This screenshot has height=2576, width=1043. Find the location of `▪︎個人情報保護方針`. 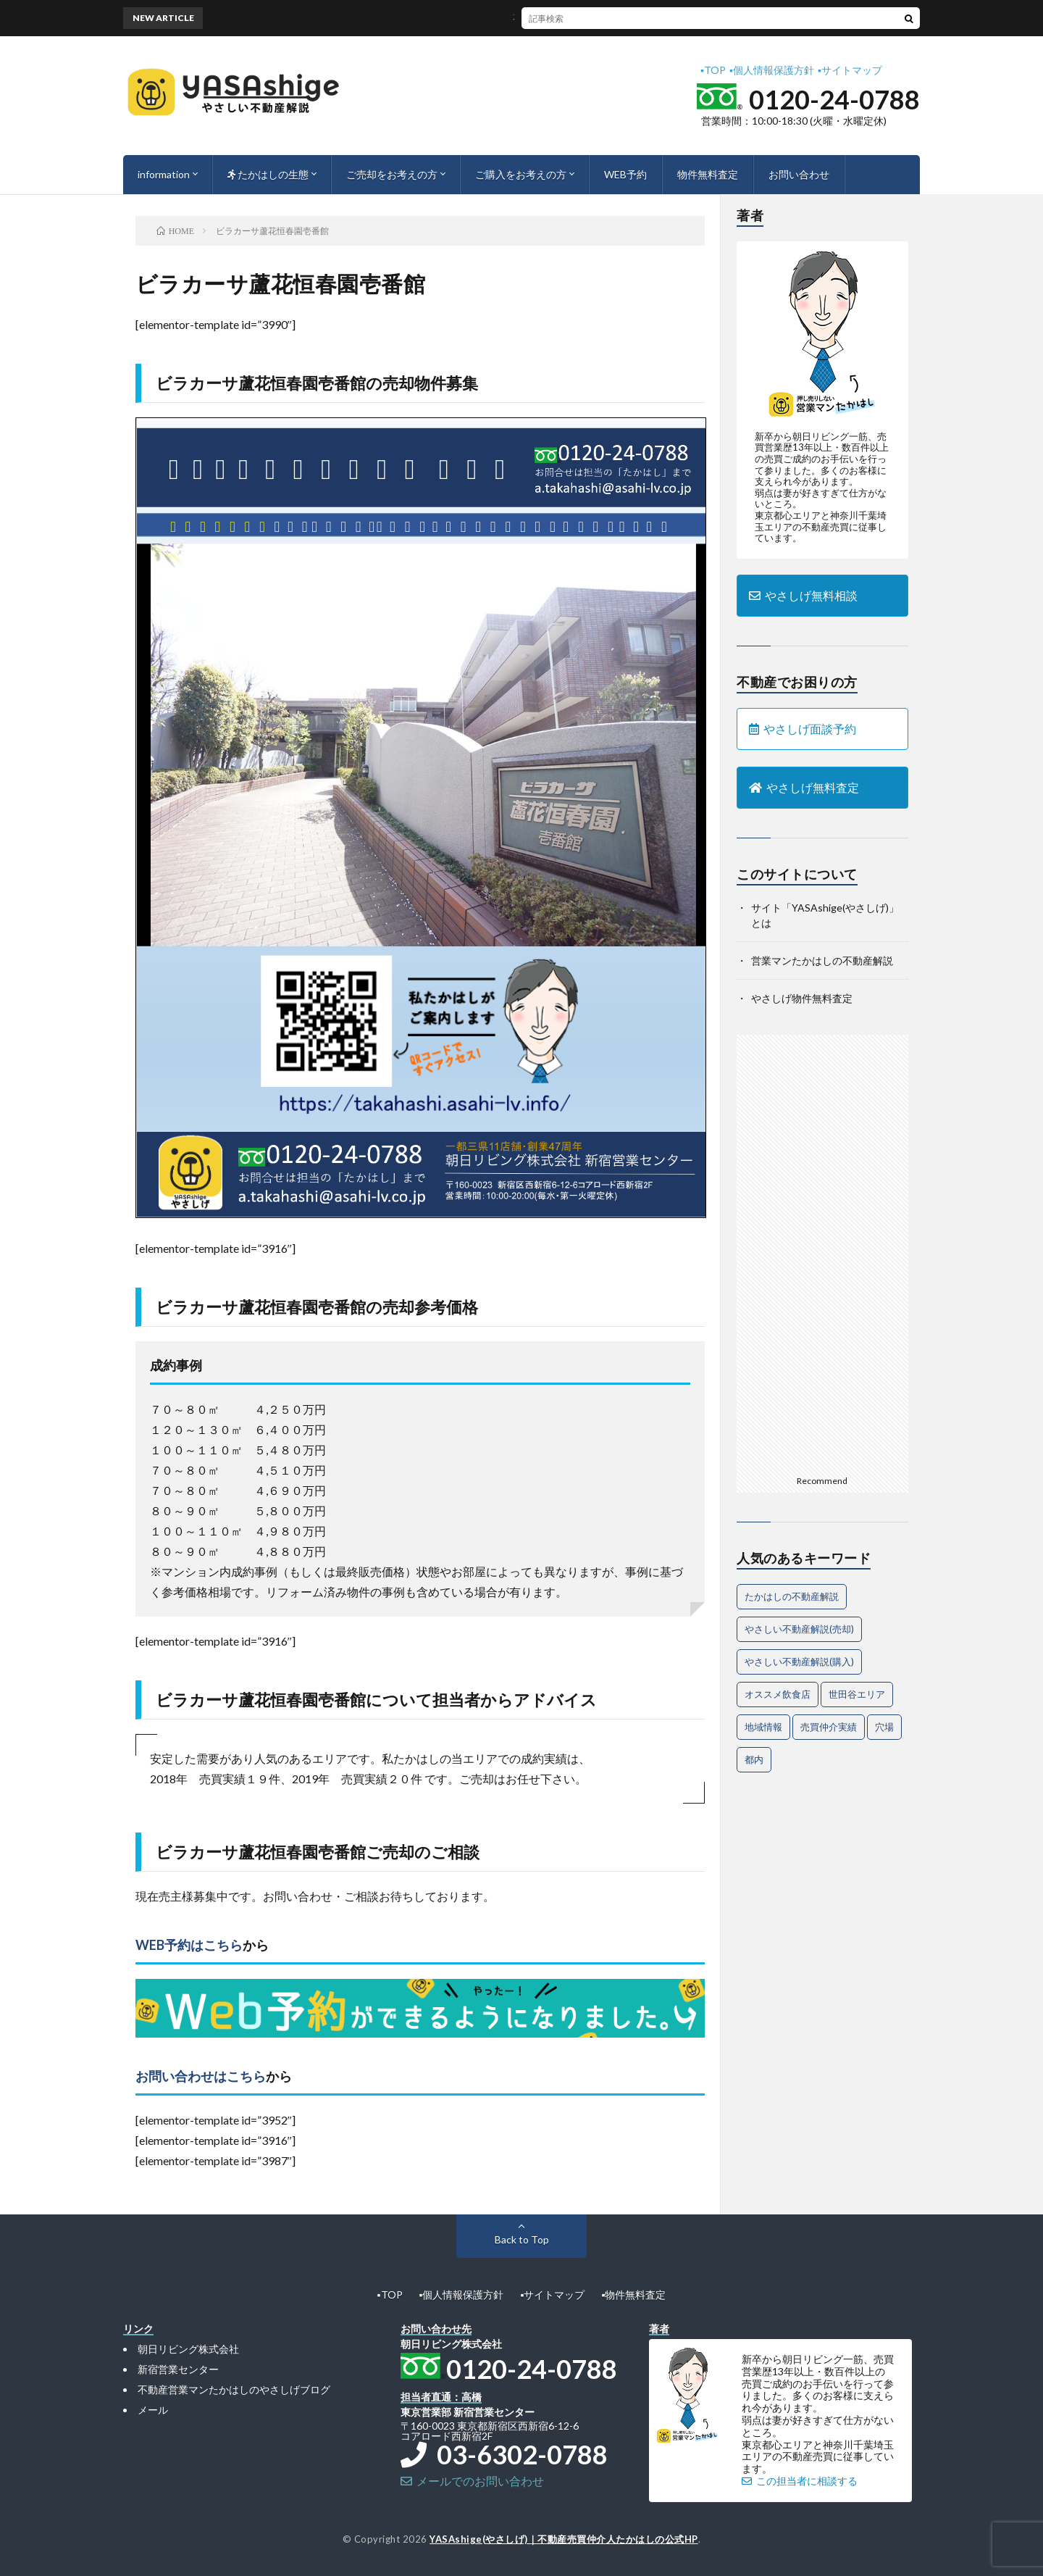

▪︎個人情報保護方針 is located at coordinates (771, 70).